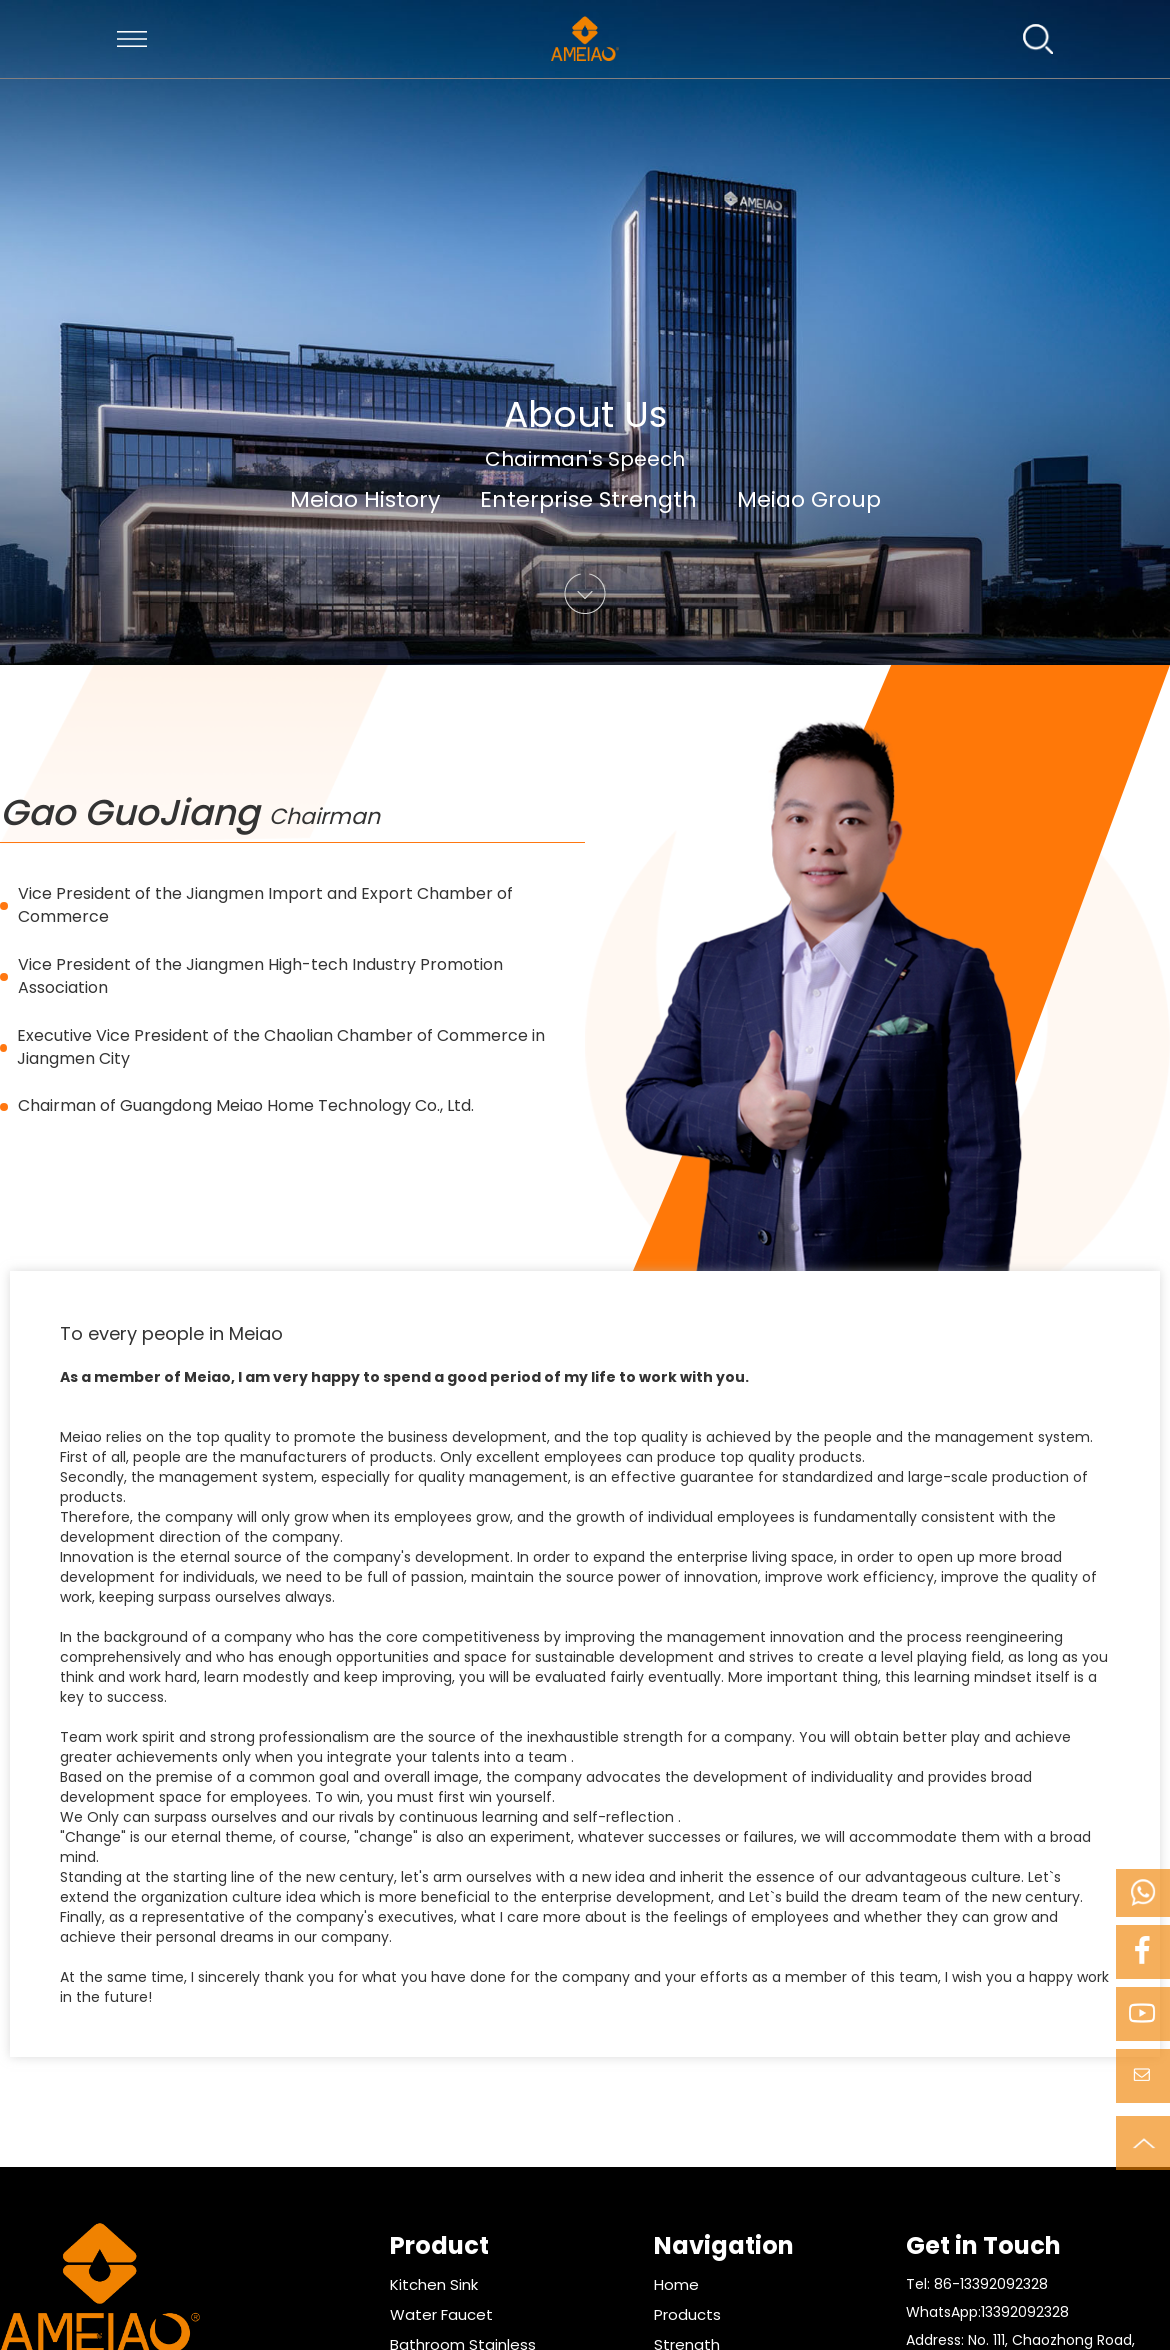 This screenshot has width=1170, height=2350. I want to click on Kitchen Sink, so click(434, 2284).